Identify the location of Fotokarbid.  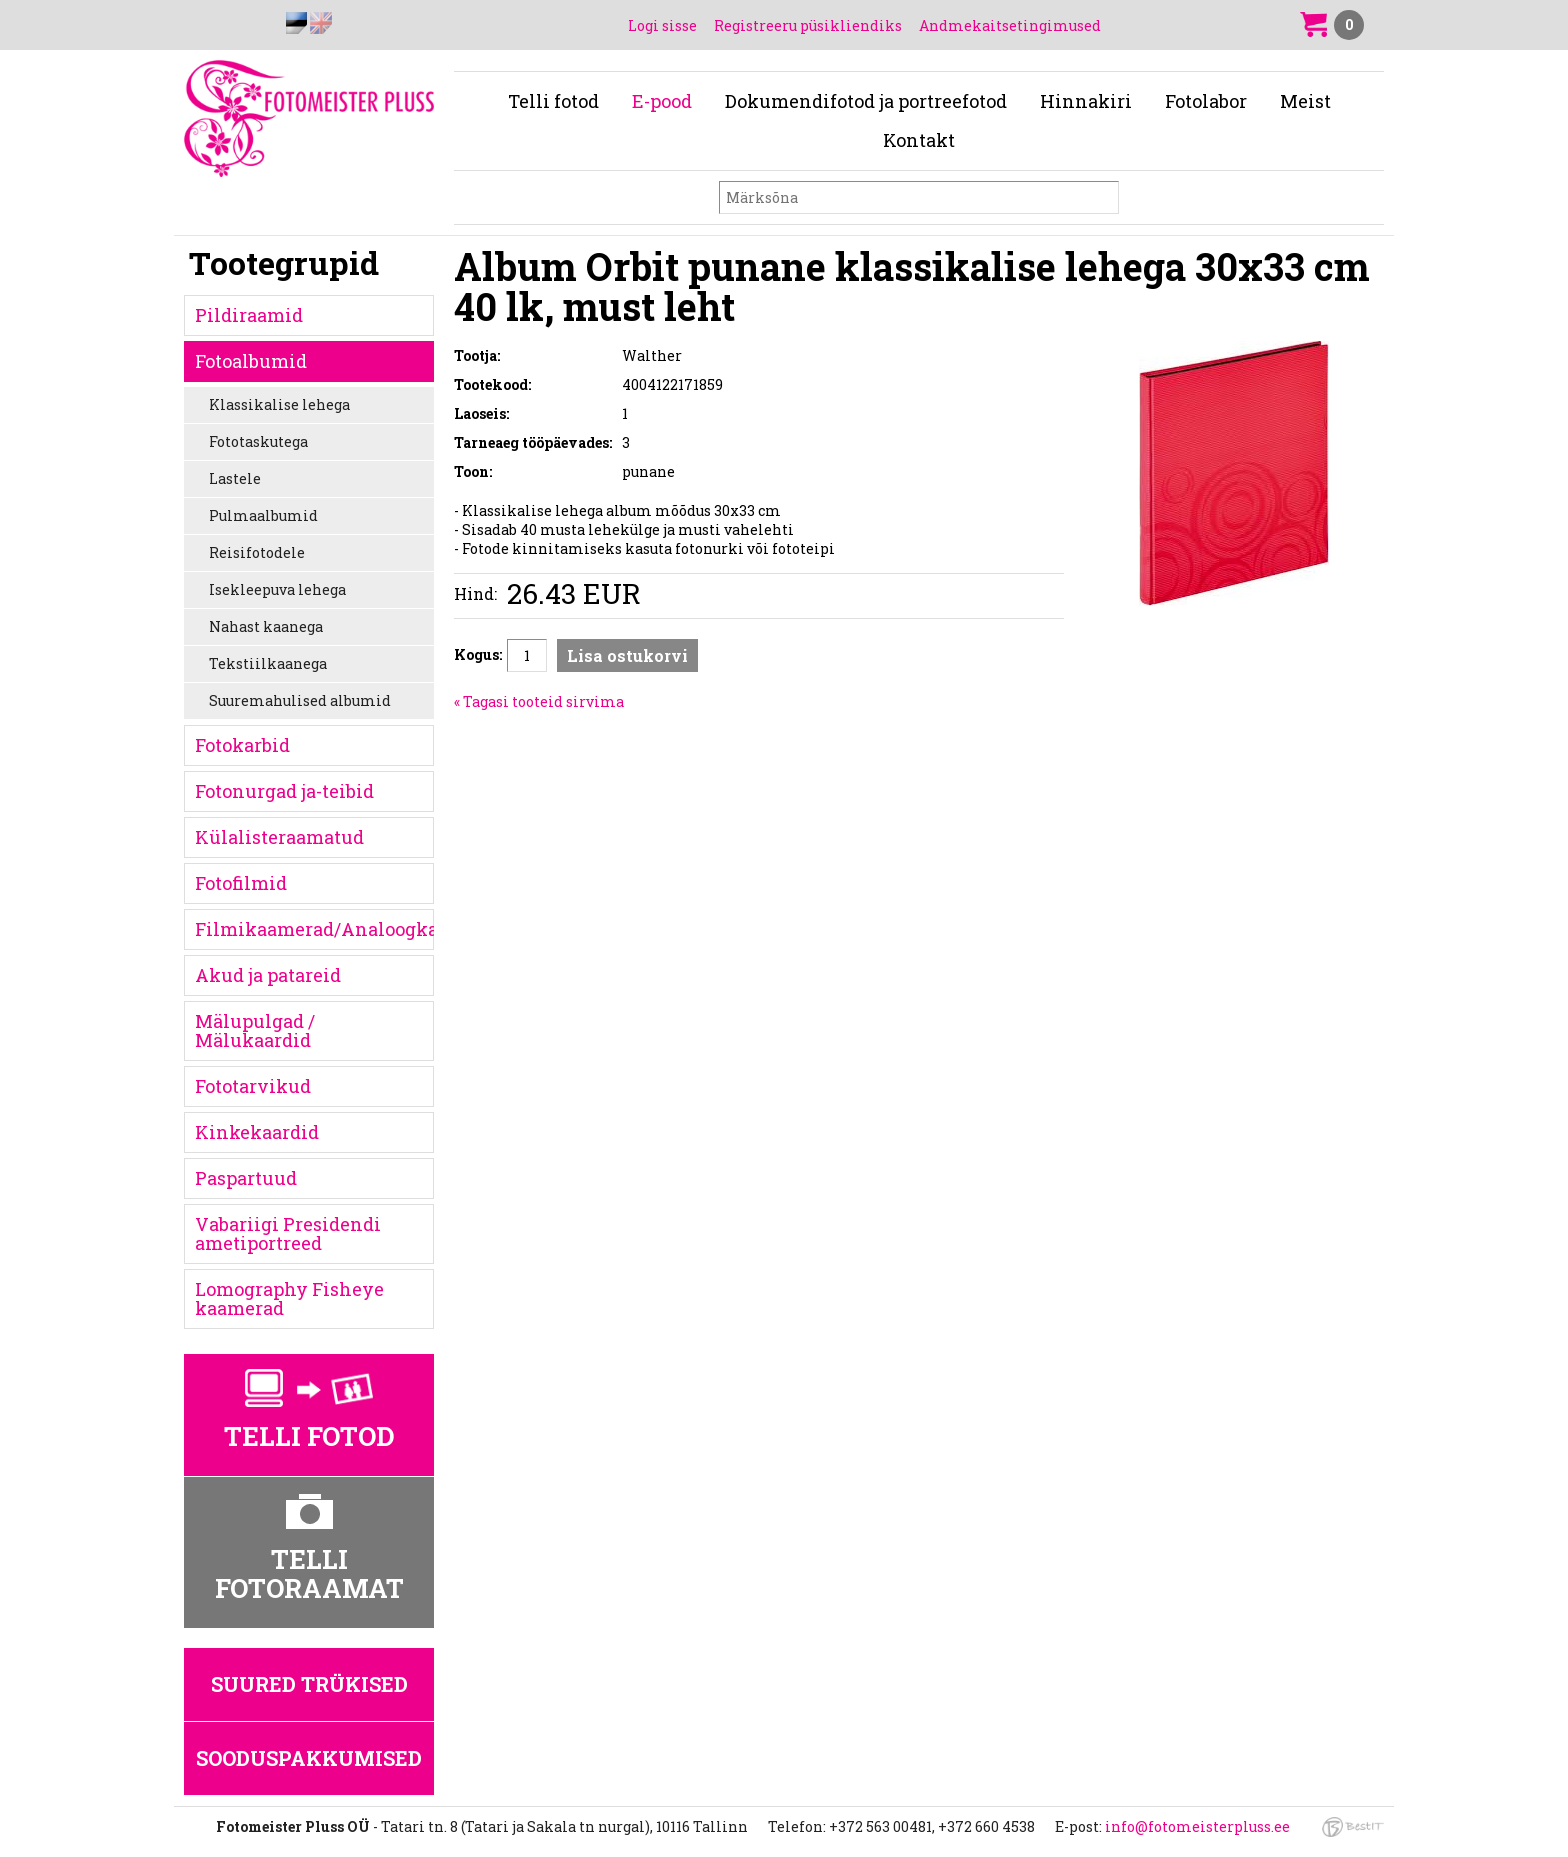
(242, 745).